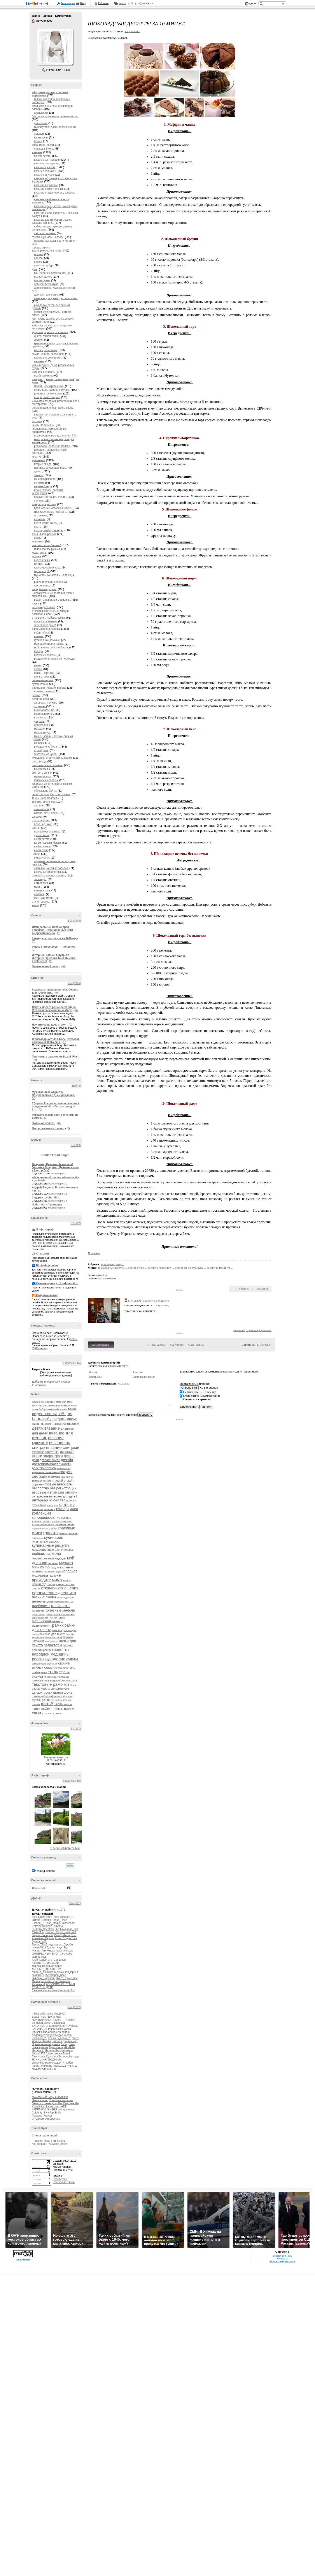  Describe the element at coordinates (67, 2029) in the screenshot. I see `Vaalla` at that location.